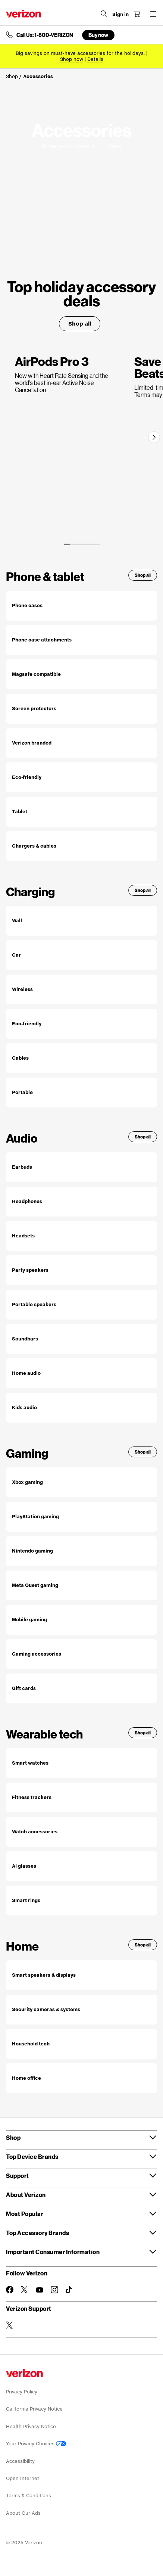 The image size is (163, 2576). I want to click on [Shop all household tech], so click(81, 2044).